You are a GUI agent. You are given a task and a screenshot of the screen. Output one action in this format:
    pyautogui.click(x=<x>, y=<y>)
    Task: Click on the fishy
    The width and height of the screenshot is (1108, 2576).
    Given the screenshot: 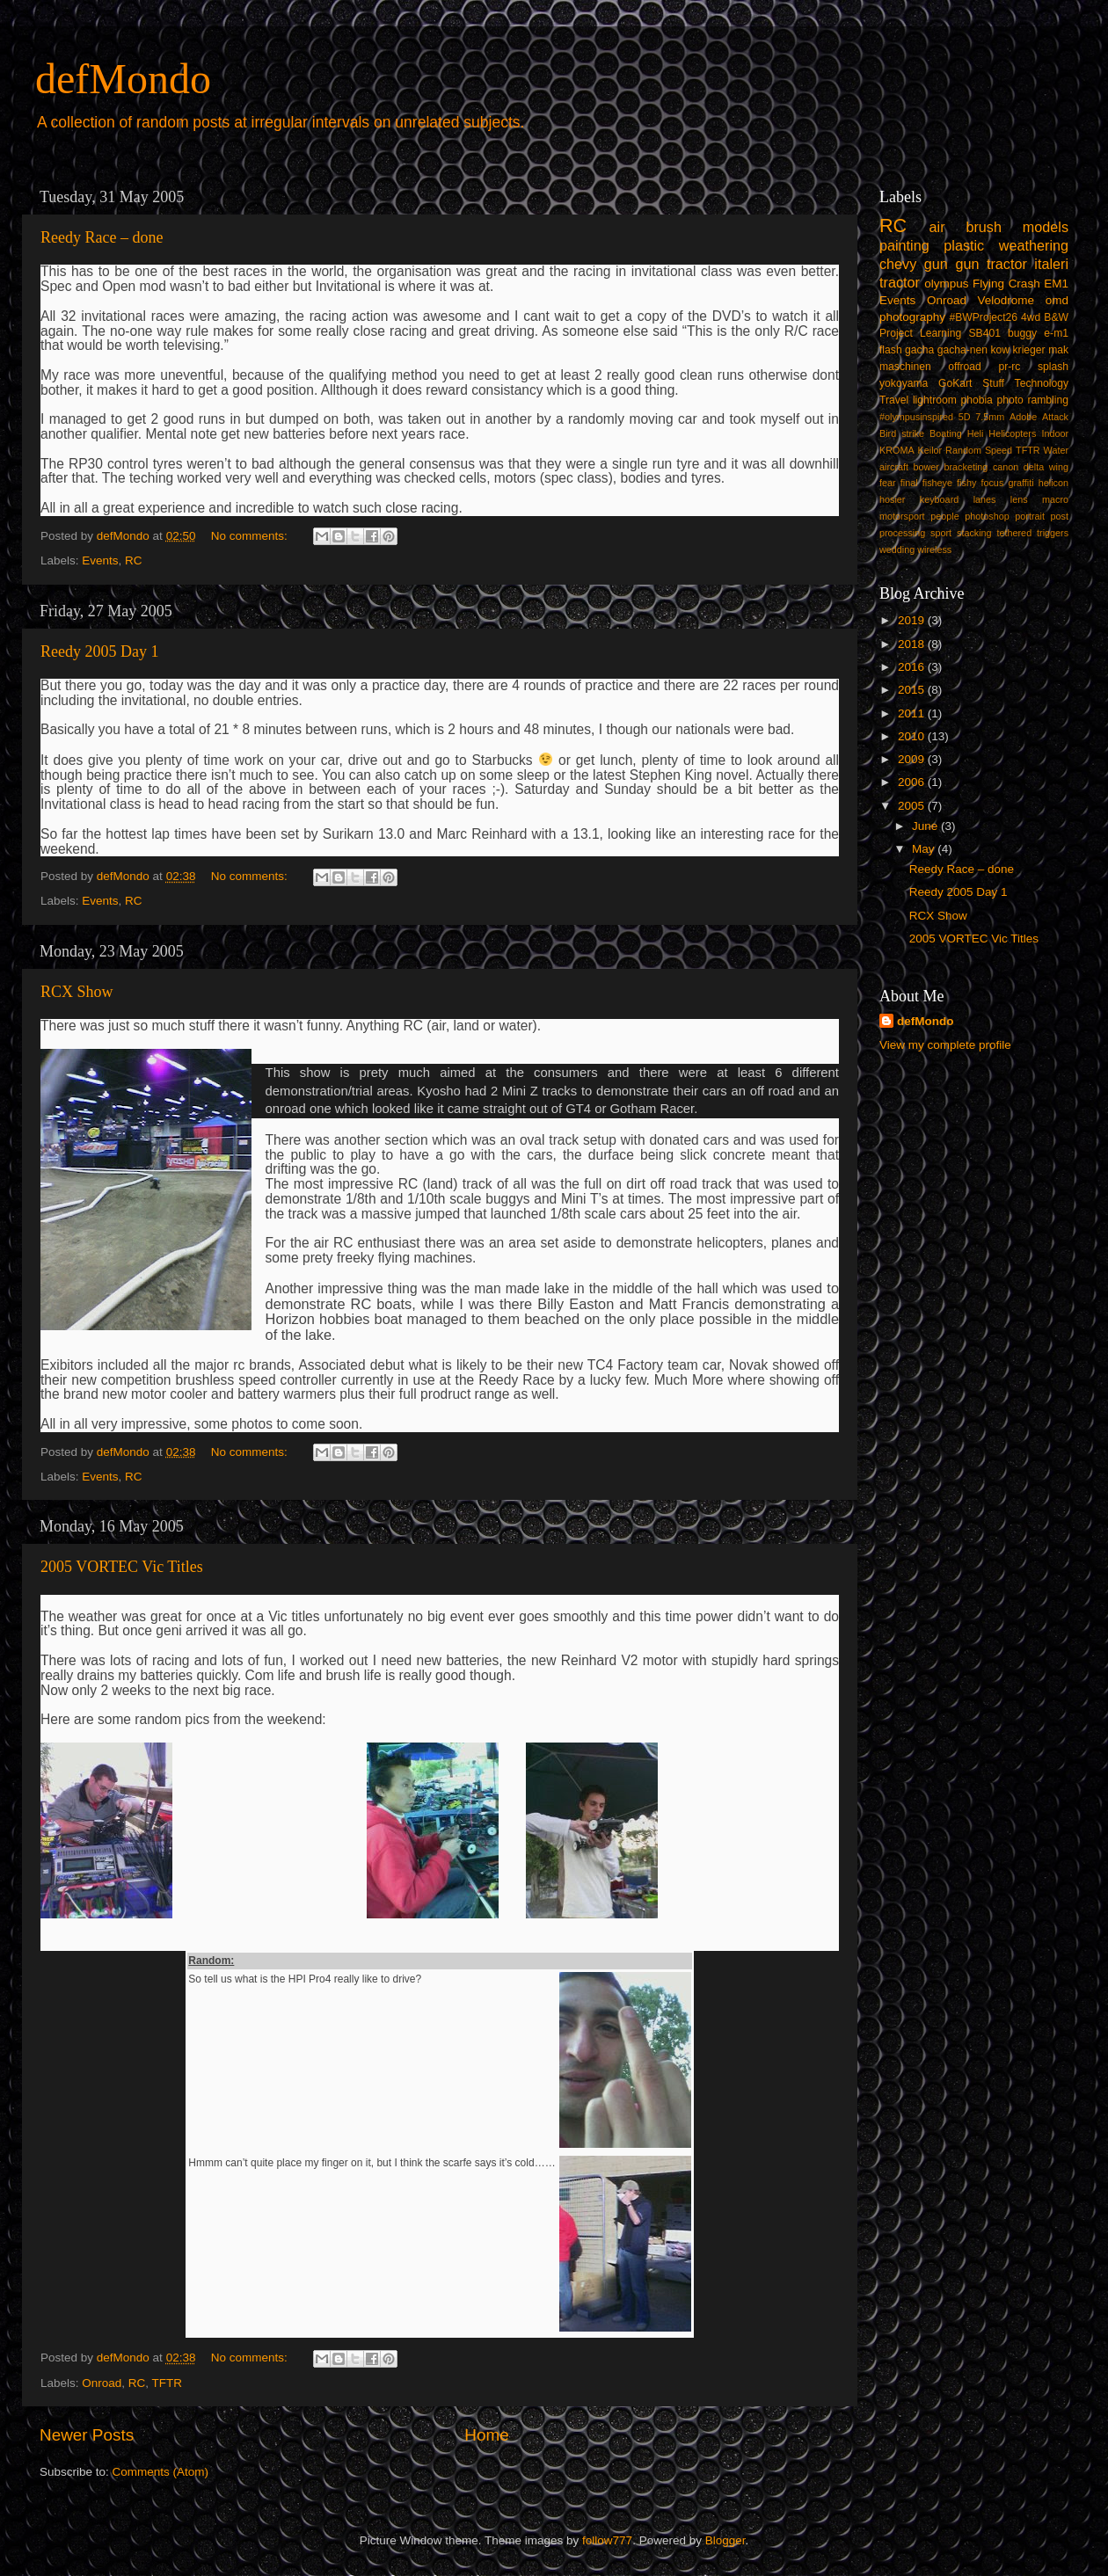 What is the action you would take?
    pyautogui.click(x=966, y=482)
    